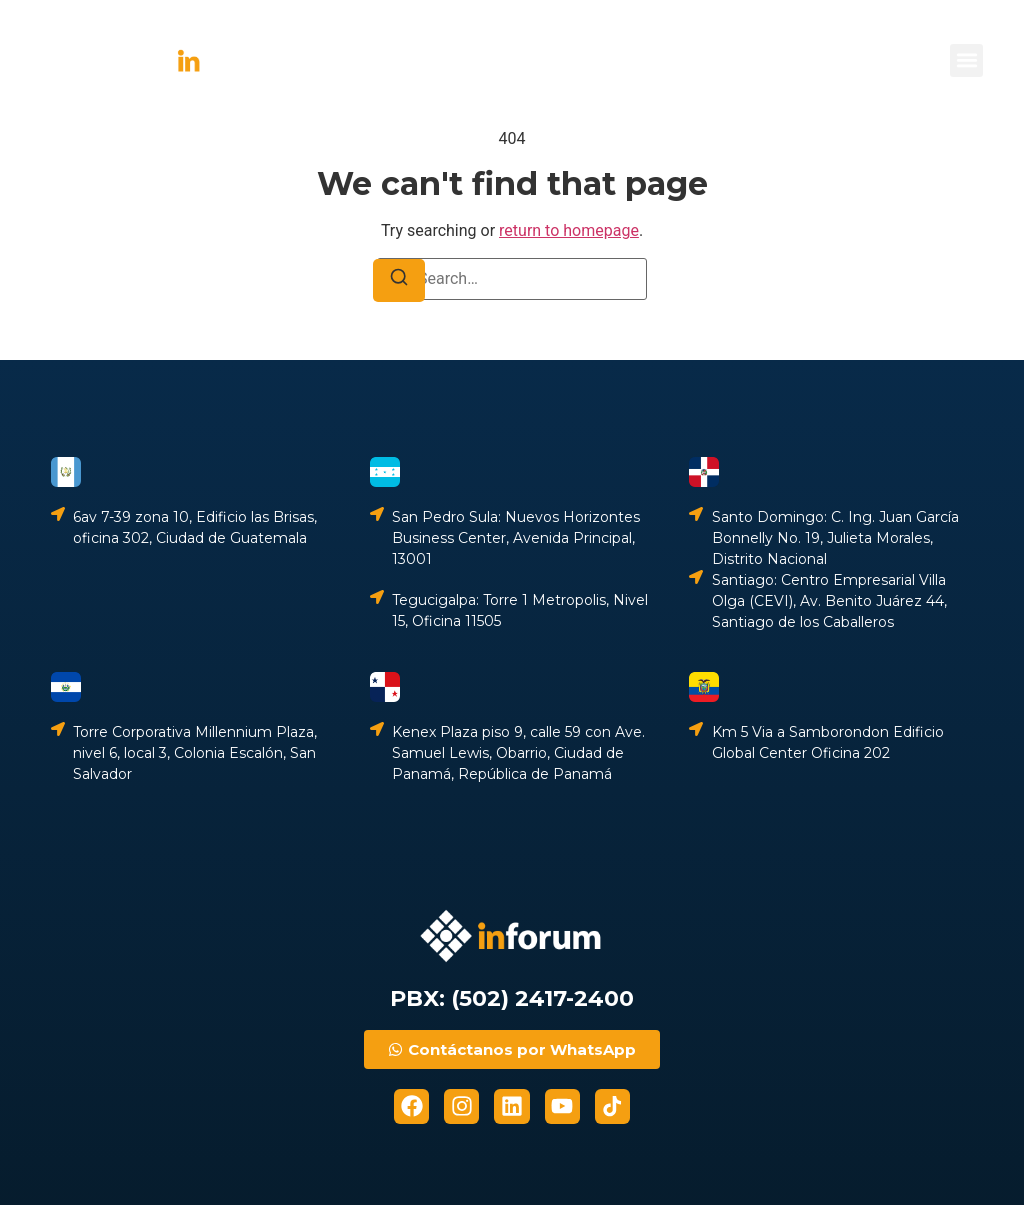  What do you see at coordinates (569, 230) in the screenshot?
I see `return to homepage` at bounding box center [569, 230].